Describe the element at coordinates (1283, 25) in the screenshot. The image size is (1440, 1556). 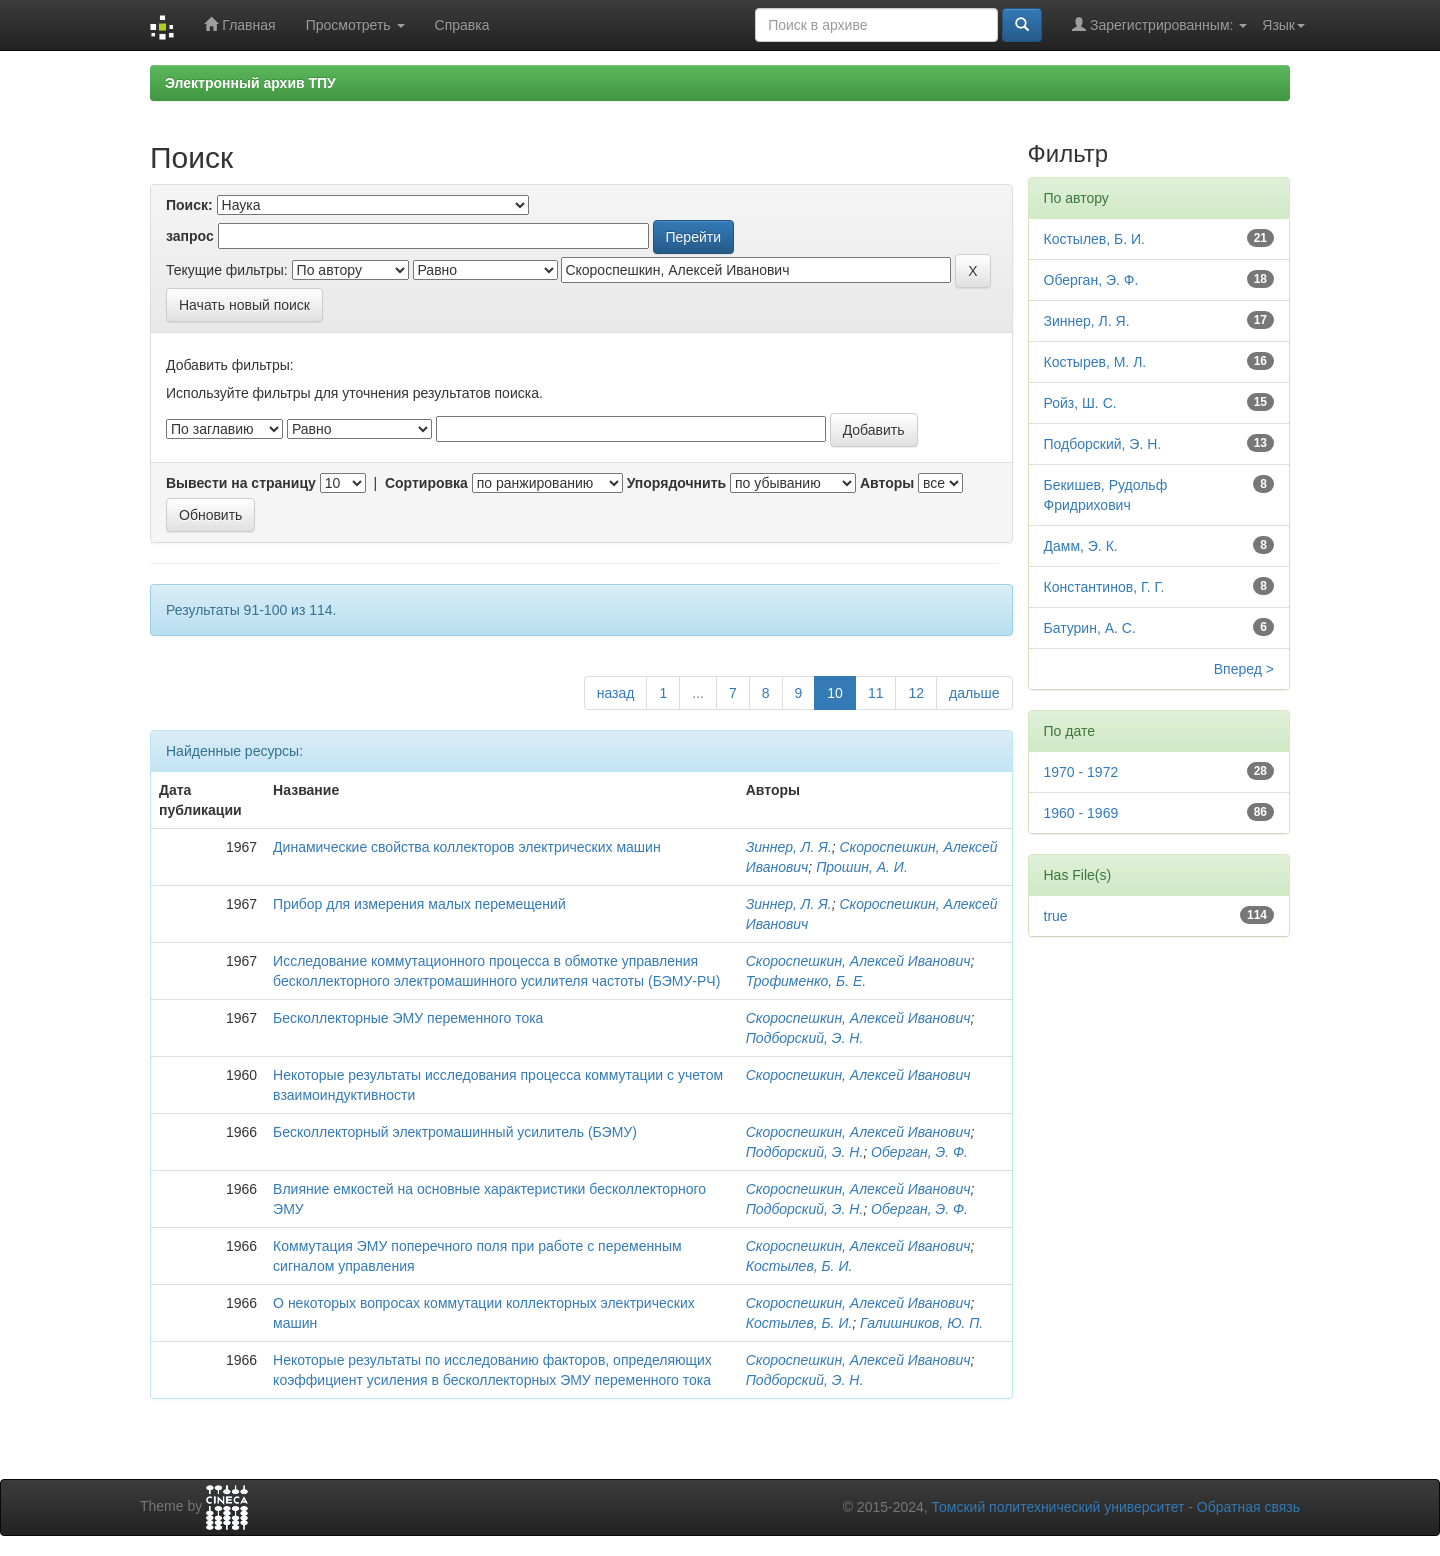
I see `Язык` at that location.